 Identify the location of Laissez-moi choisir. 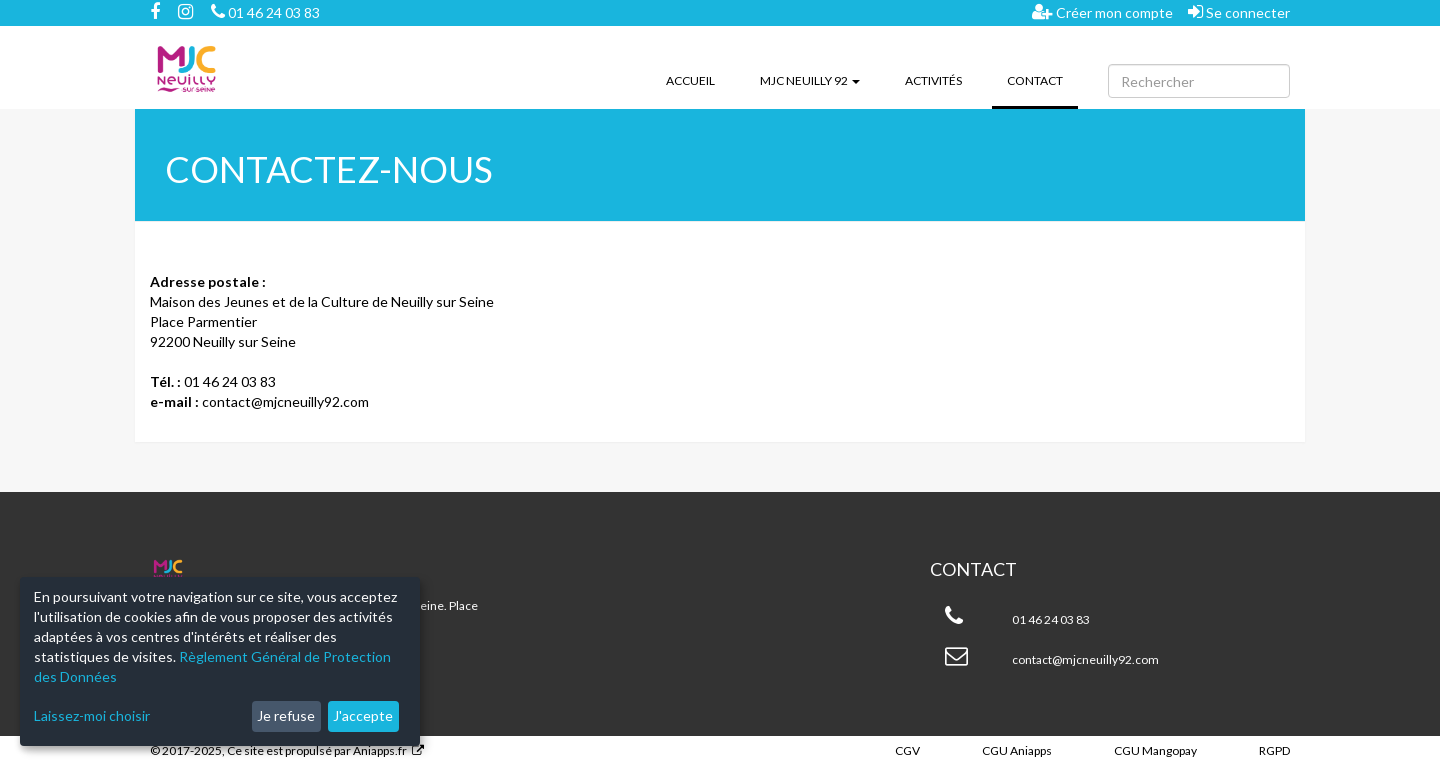
(92, 715).